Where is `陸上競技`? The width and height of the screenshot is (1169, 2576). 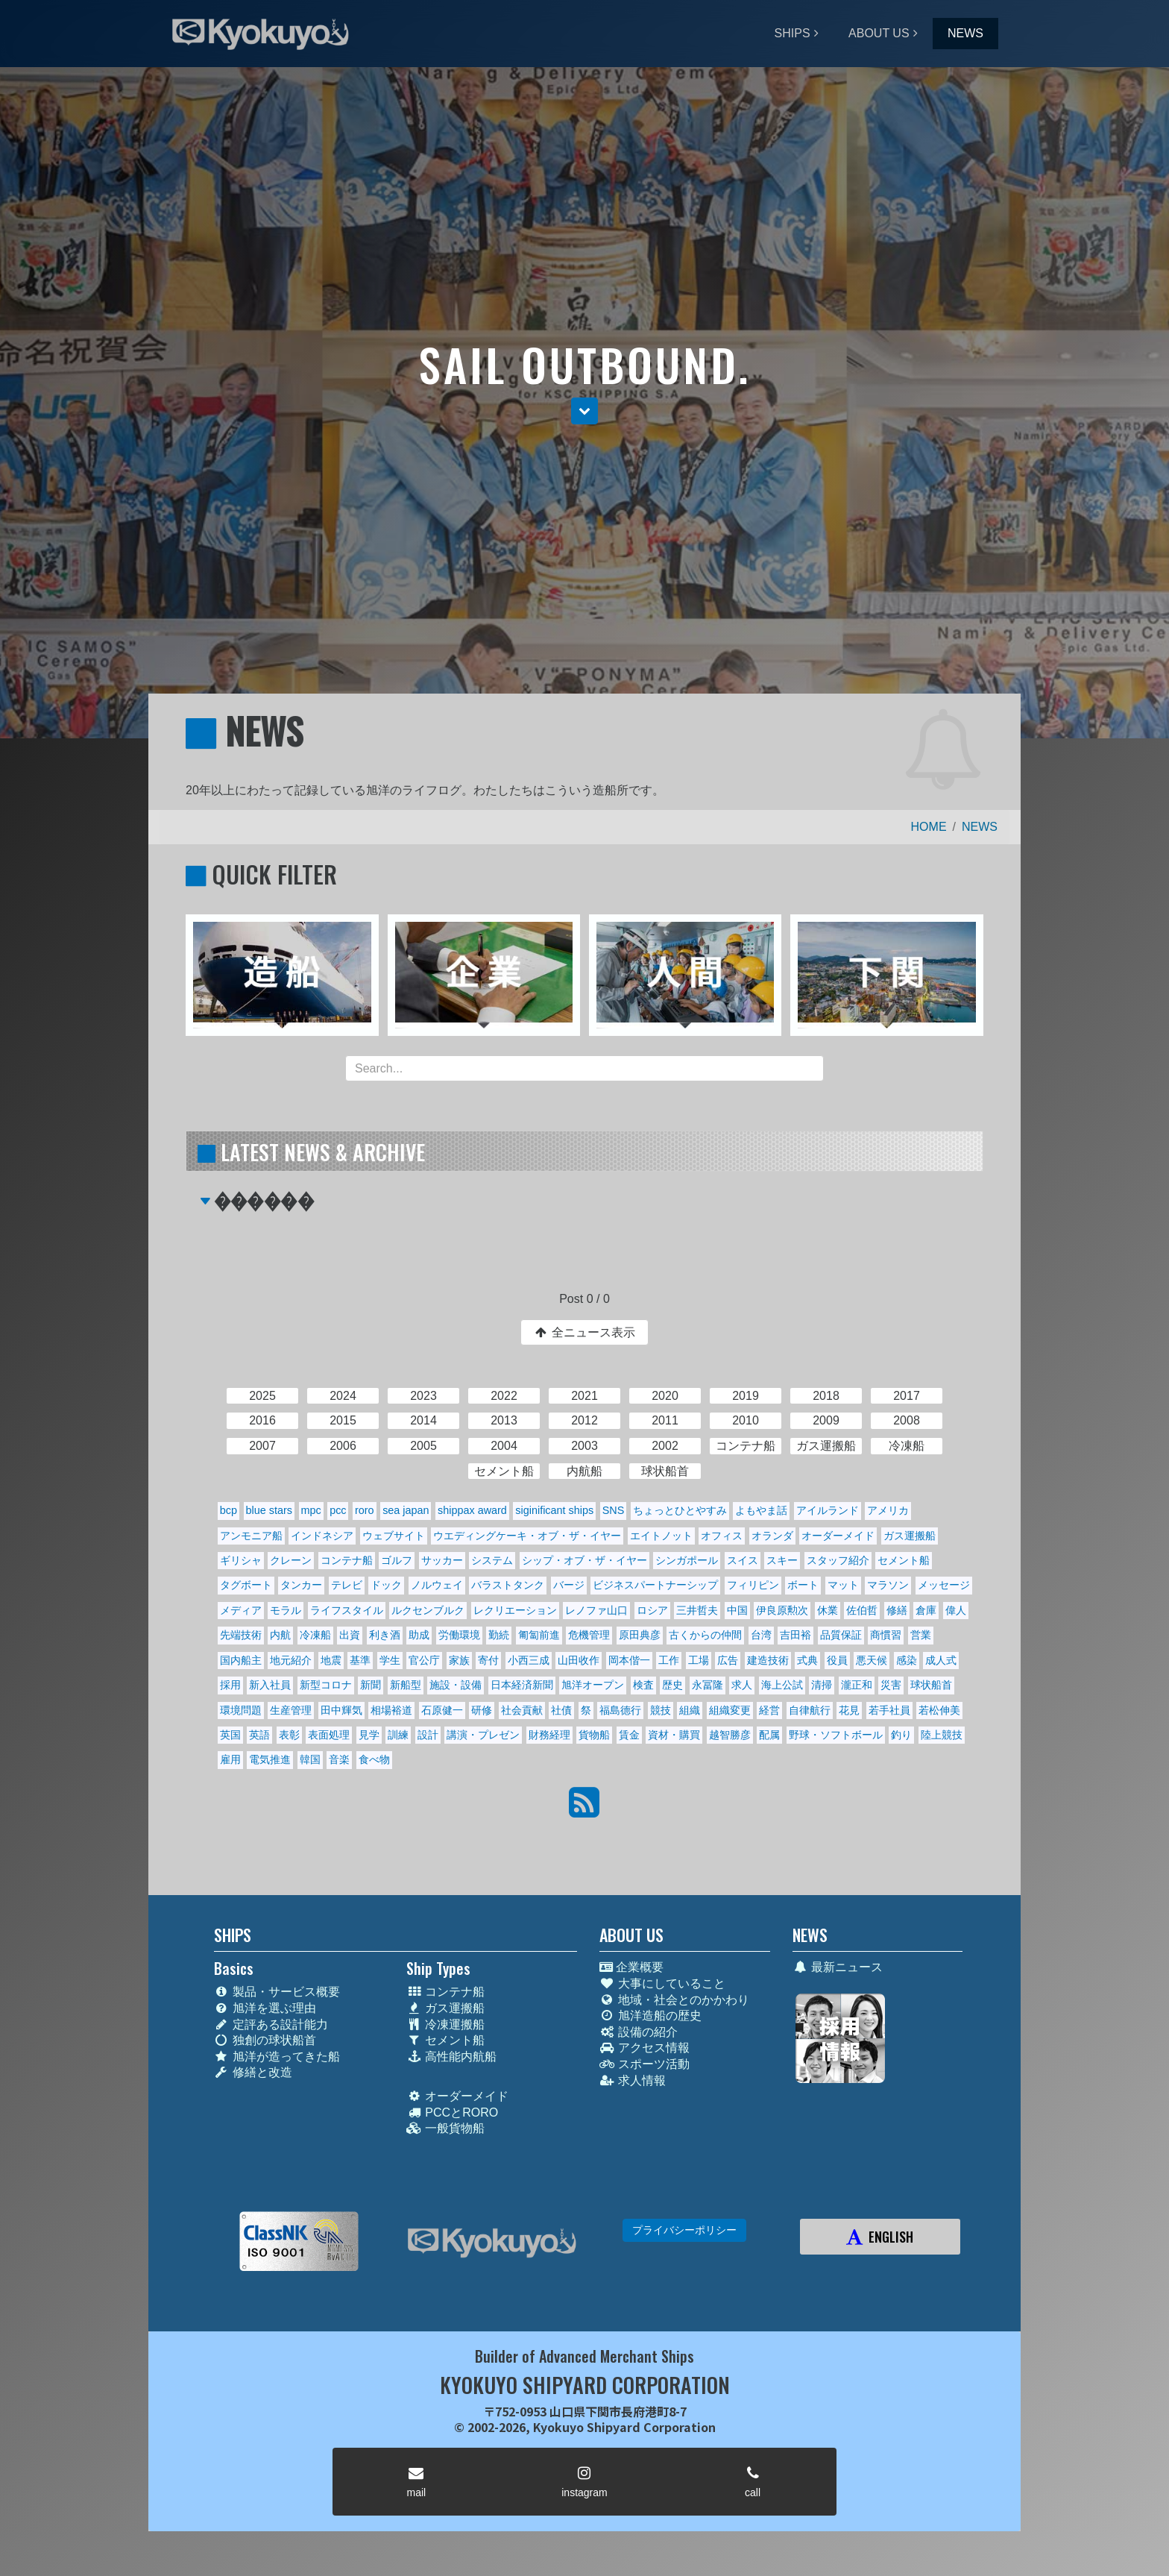
陸上競技 is located at coordinates (941, 1735).